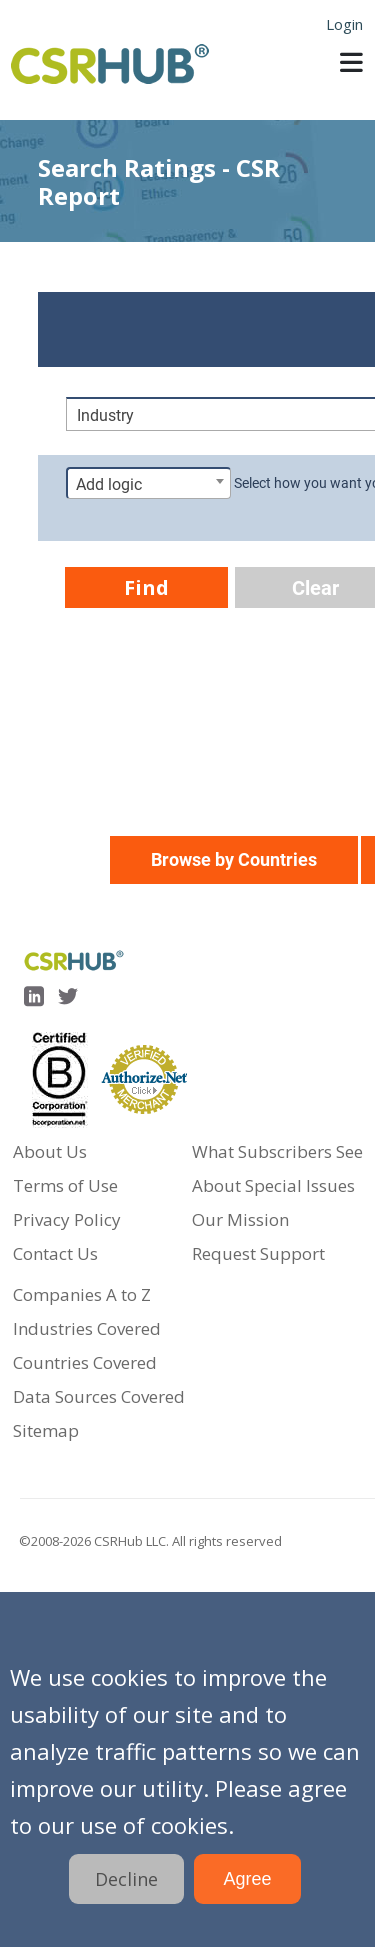 The image size is (375, 1947). Describe the element at coordinates (82, 1294) in the screenshot. I see `Companies A to Z` at that location.